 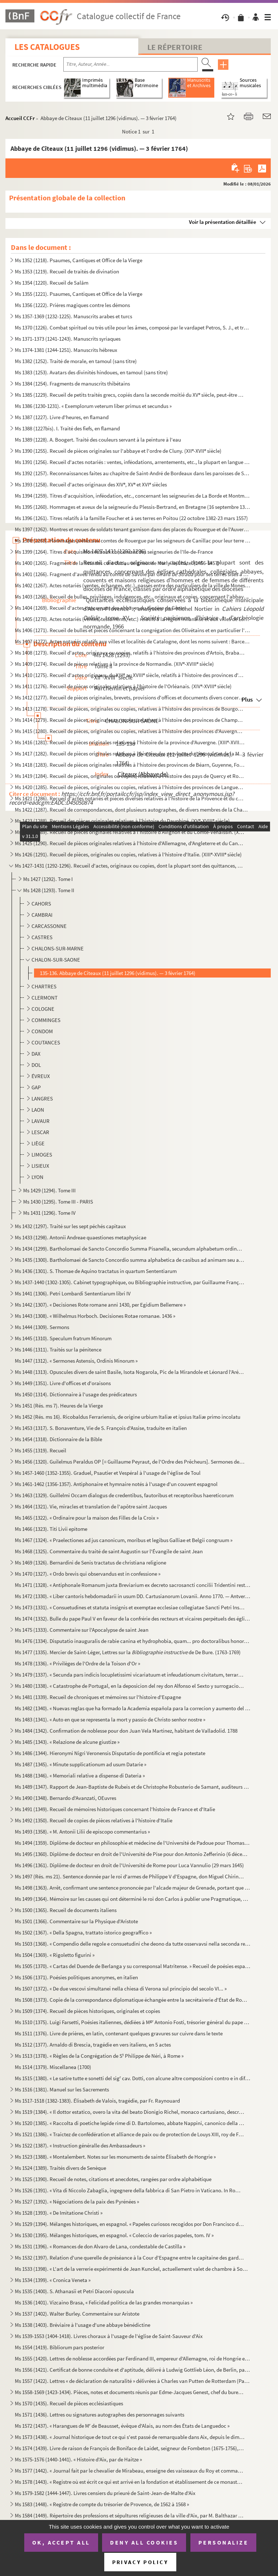 What do you see at coordinates (132, 630) in the screenshot?
I see `Ms 1406 (1271). Recueil de bulles et pièces concernant la congrégation des Olivétains et en particulier l'abbaye de ...` at bounding box center [132, 630].